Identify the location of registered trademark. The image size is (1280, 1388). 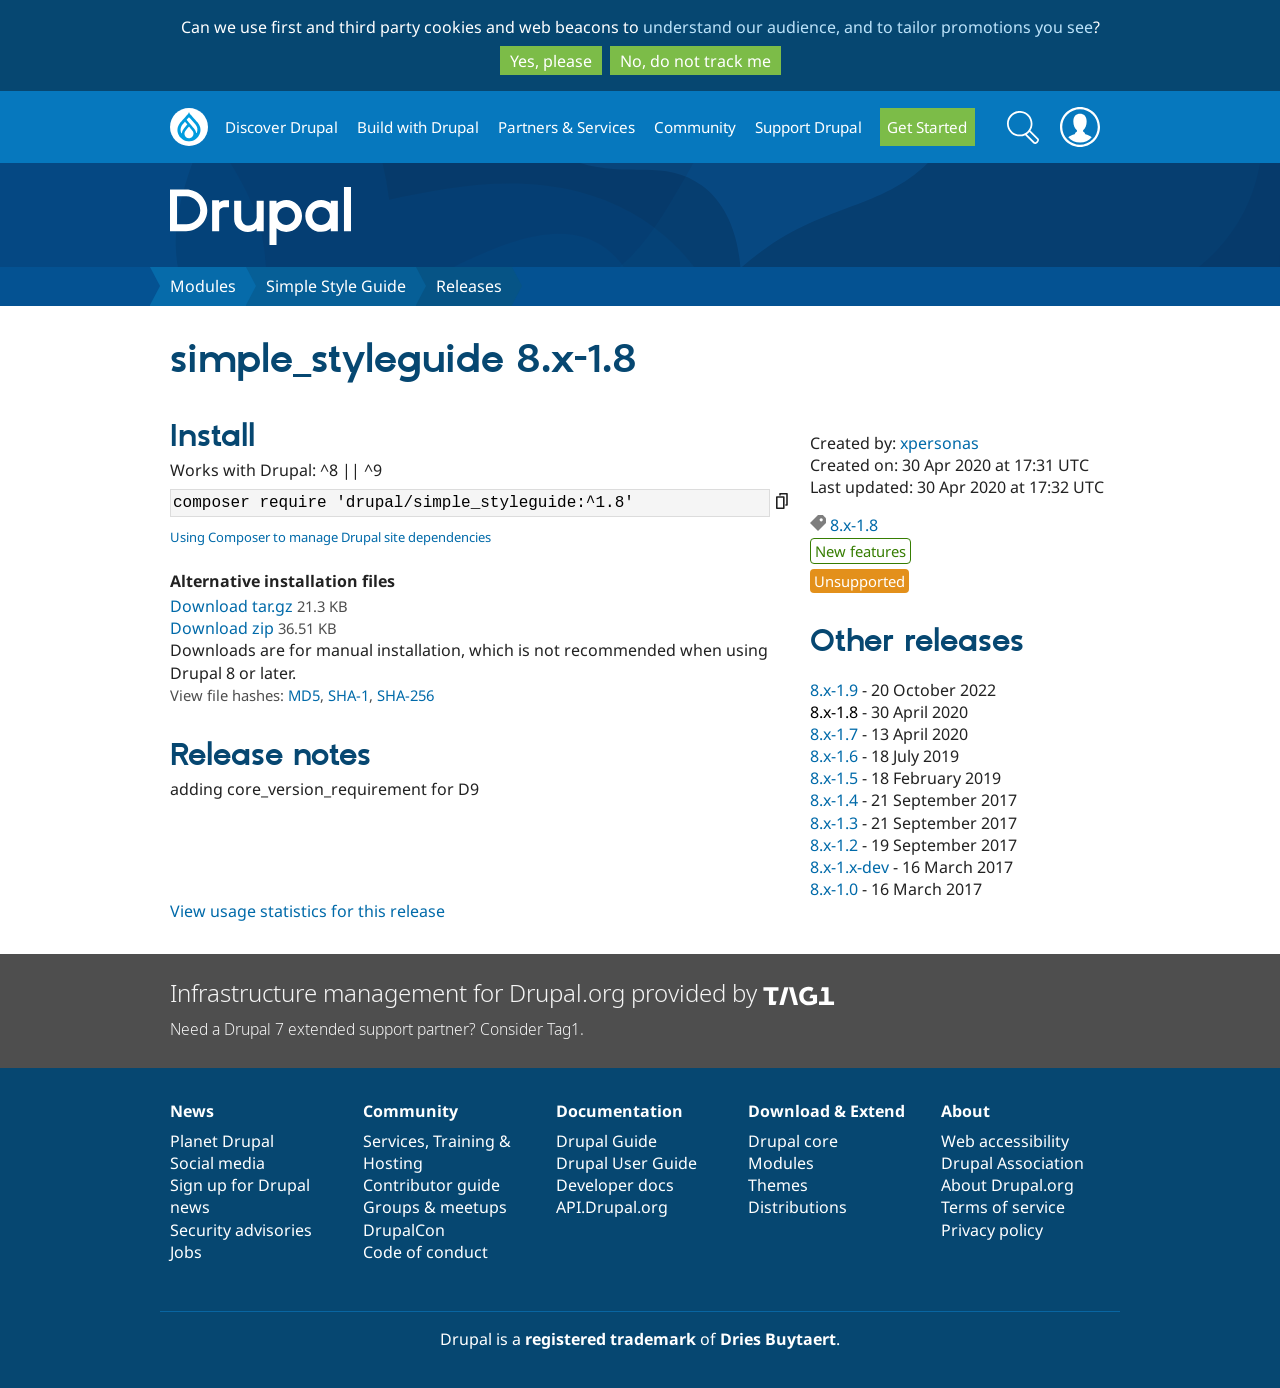
(610, 1339).